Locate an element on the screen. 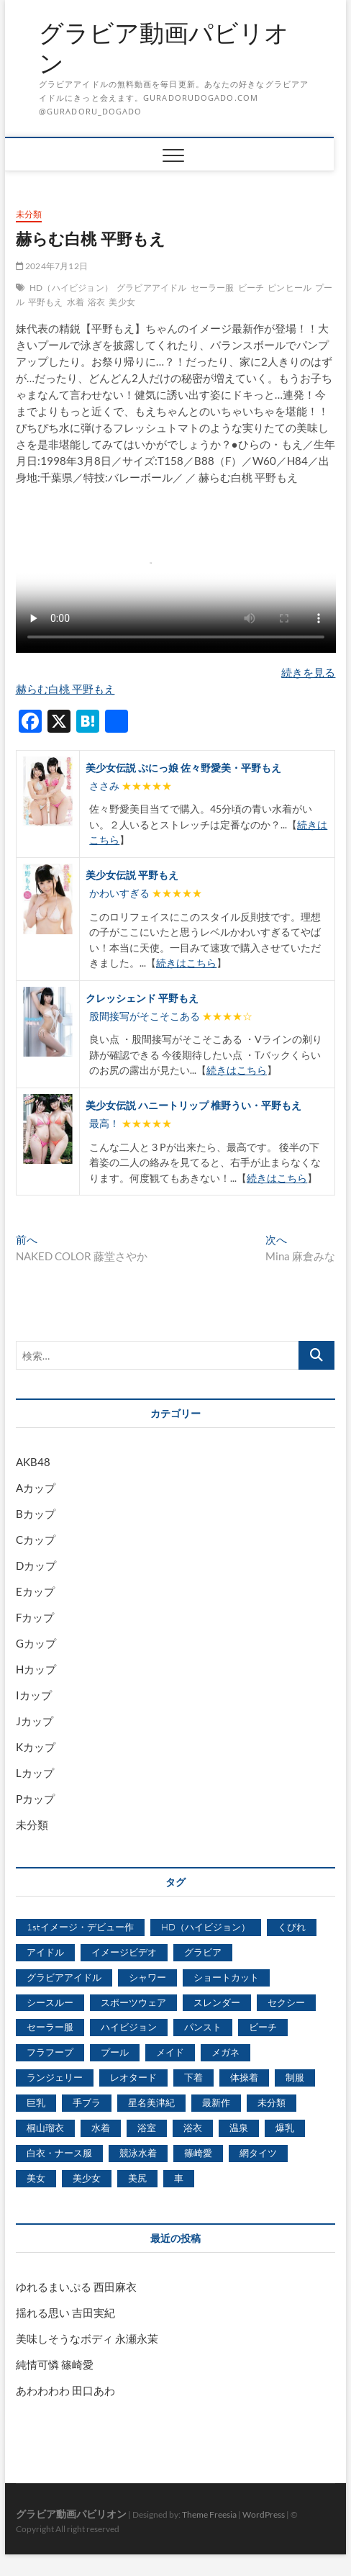 The height and width of the screenshot is (2576, 351). Iカップ is located at coordinates (34, 1695).